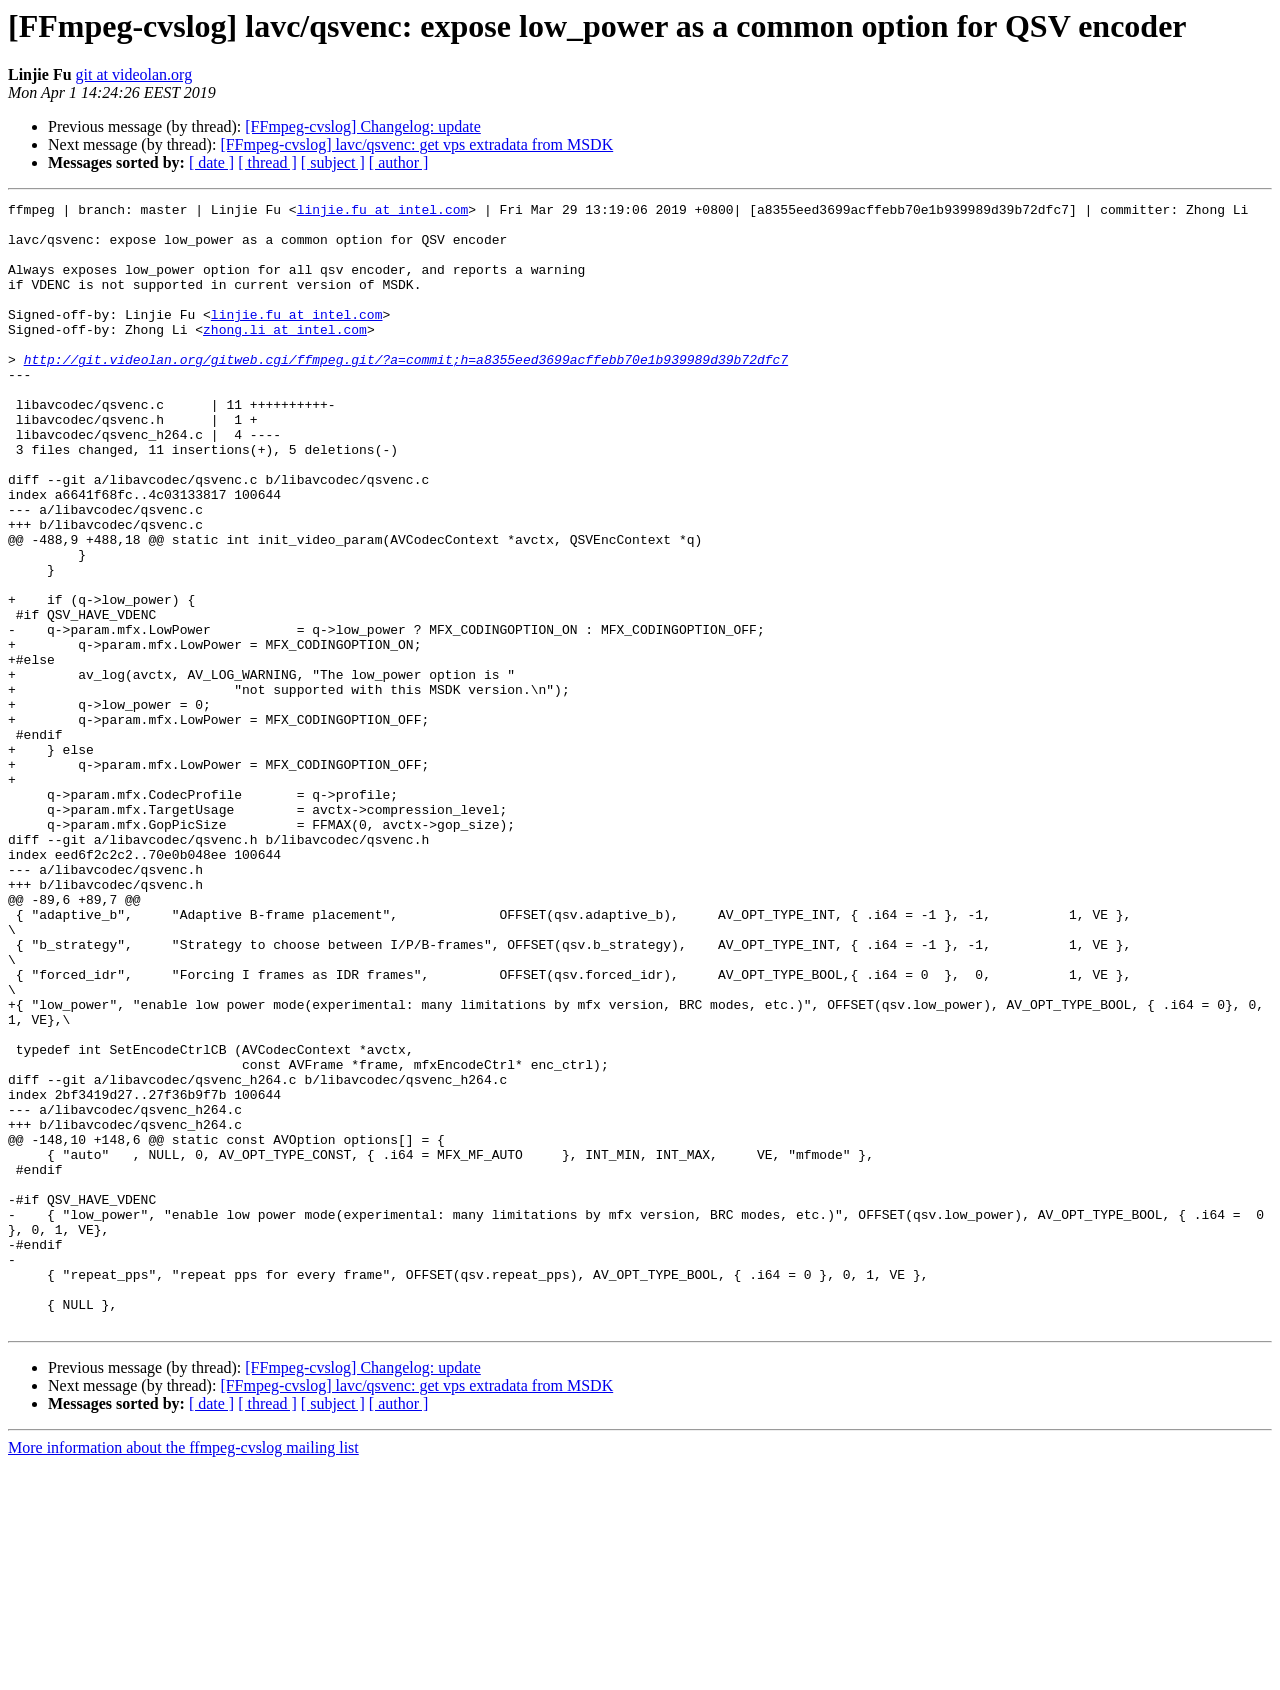 Image resolution: width=1280 pixels, height=1690 pixels. Describe the element at coordinates (134, 74) in the screenshot. I see `git at videolan.org` at that location.